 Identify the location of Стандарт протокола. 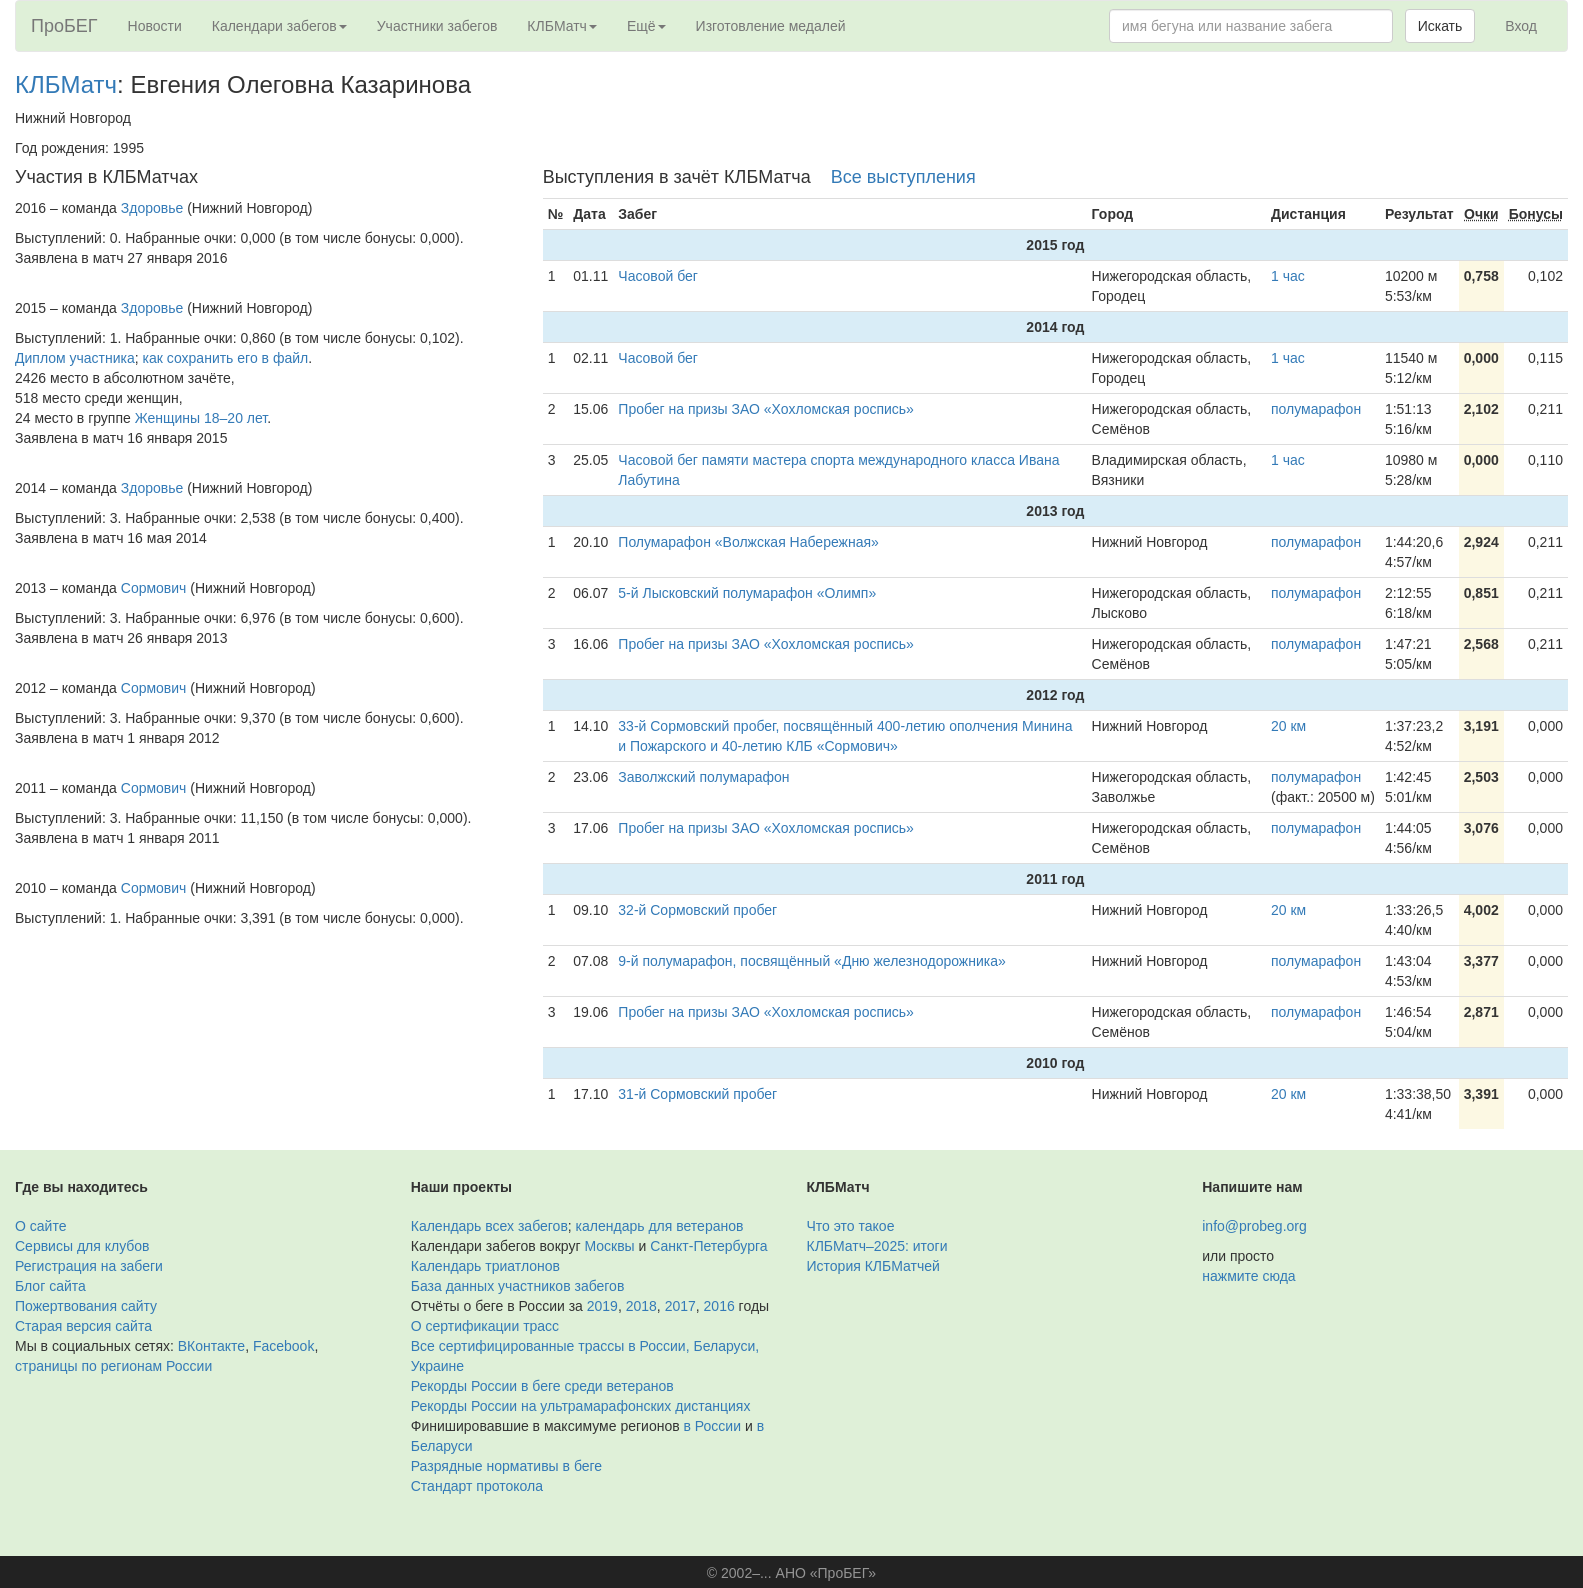
(477, 1486).